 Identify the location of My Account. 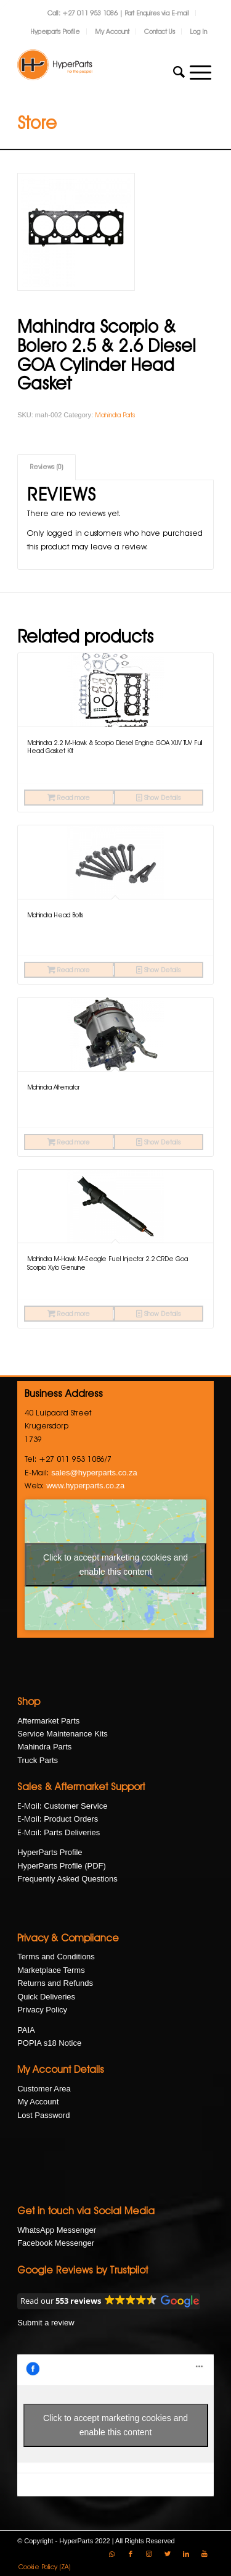
(112, 31).